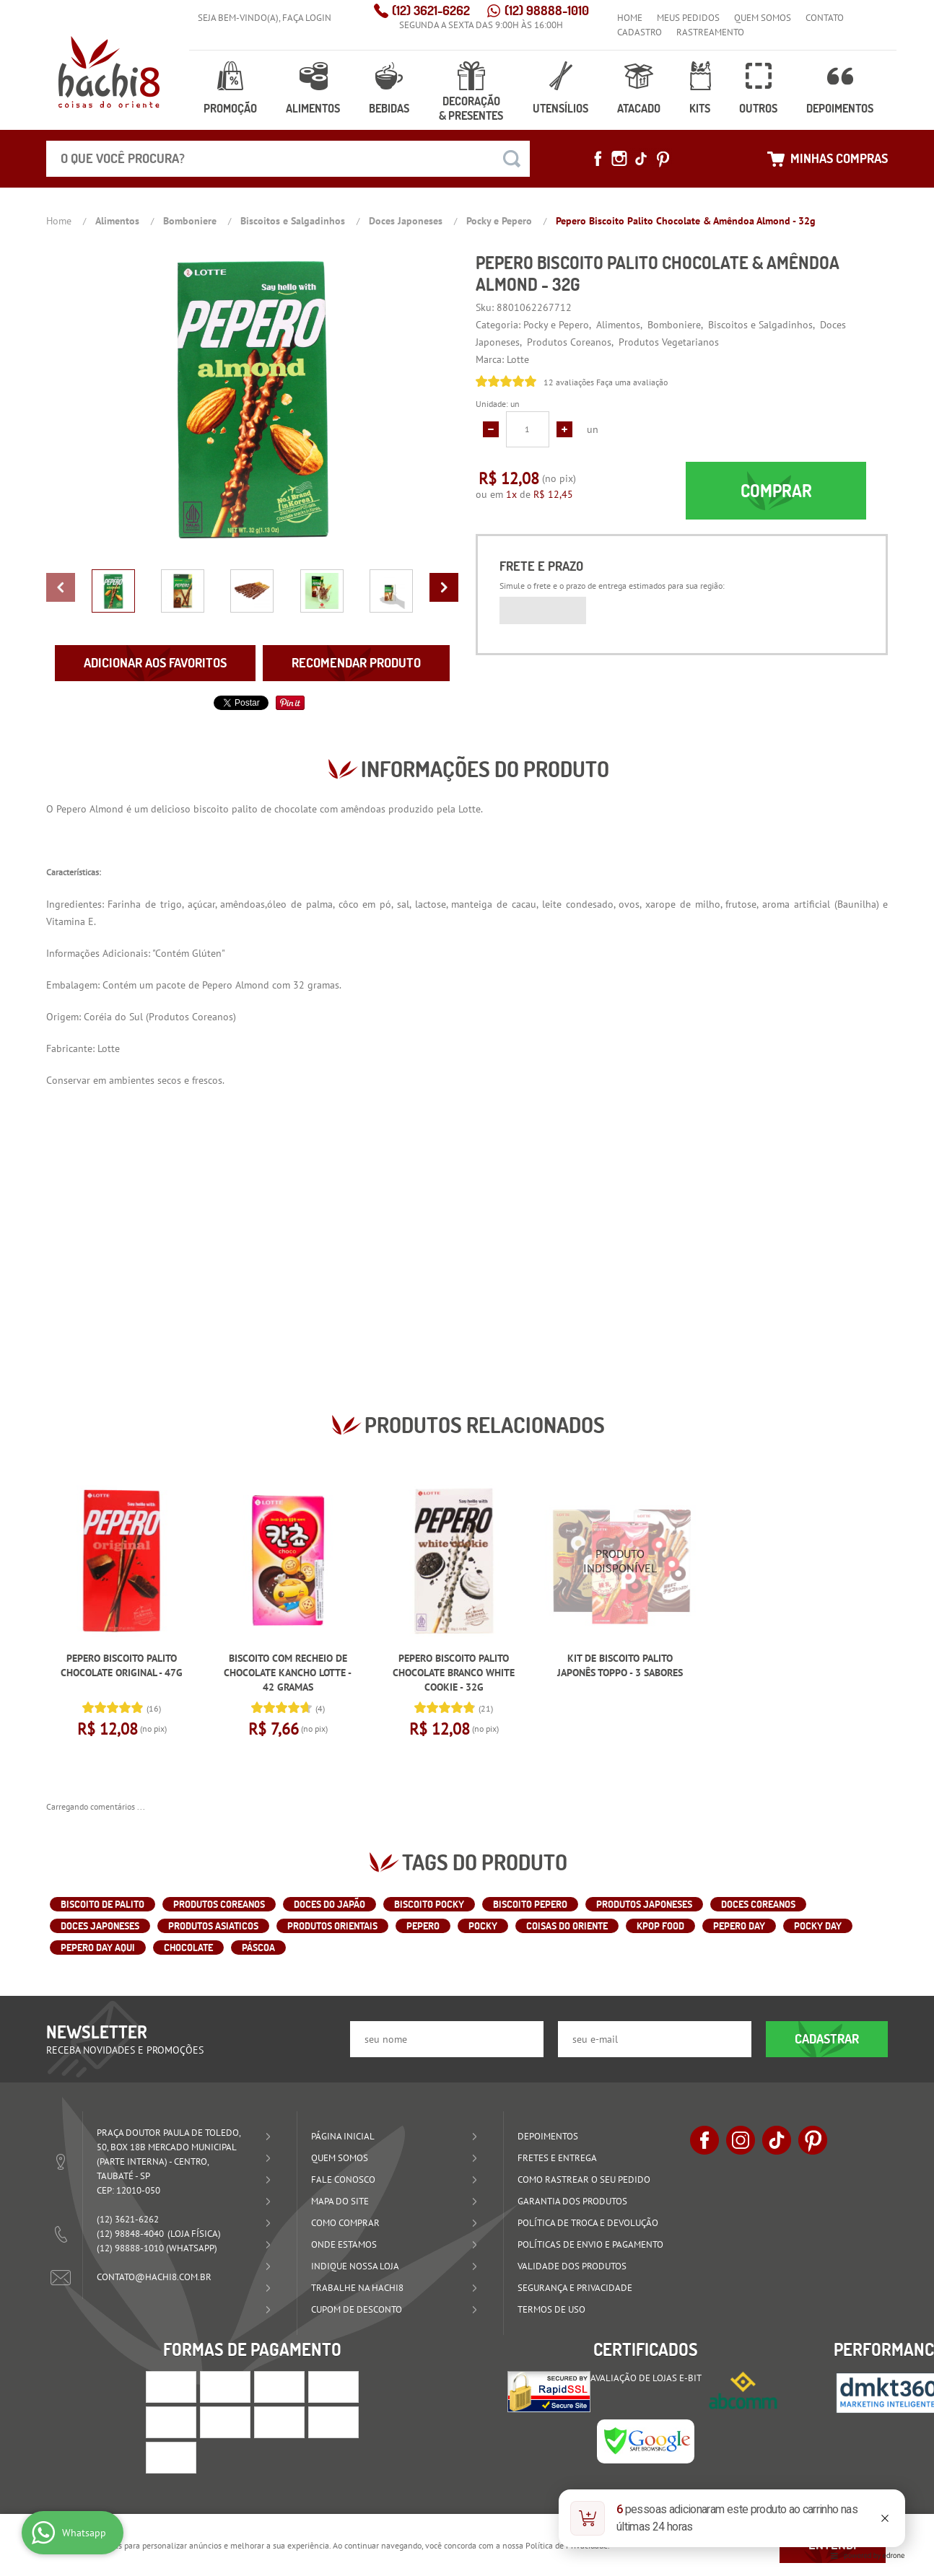 The width and height of the screenshot is (934, 2576). I want to click on [O que você procura?], so click(512, 159).